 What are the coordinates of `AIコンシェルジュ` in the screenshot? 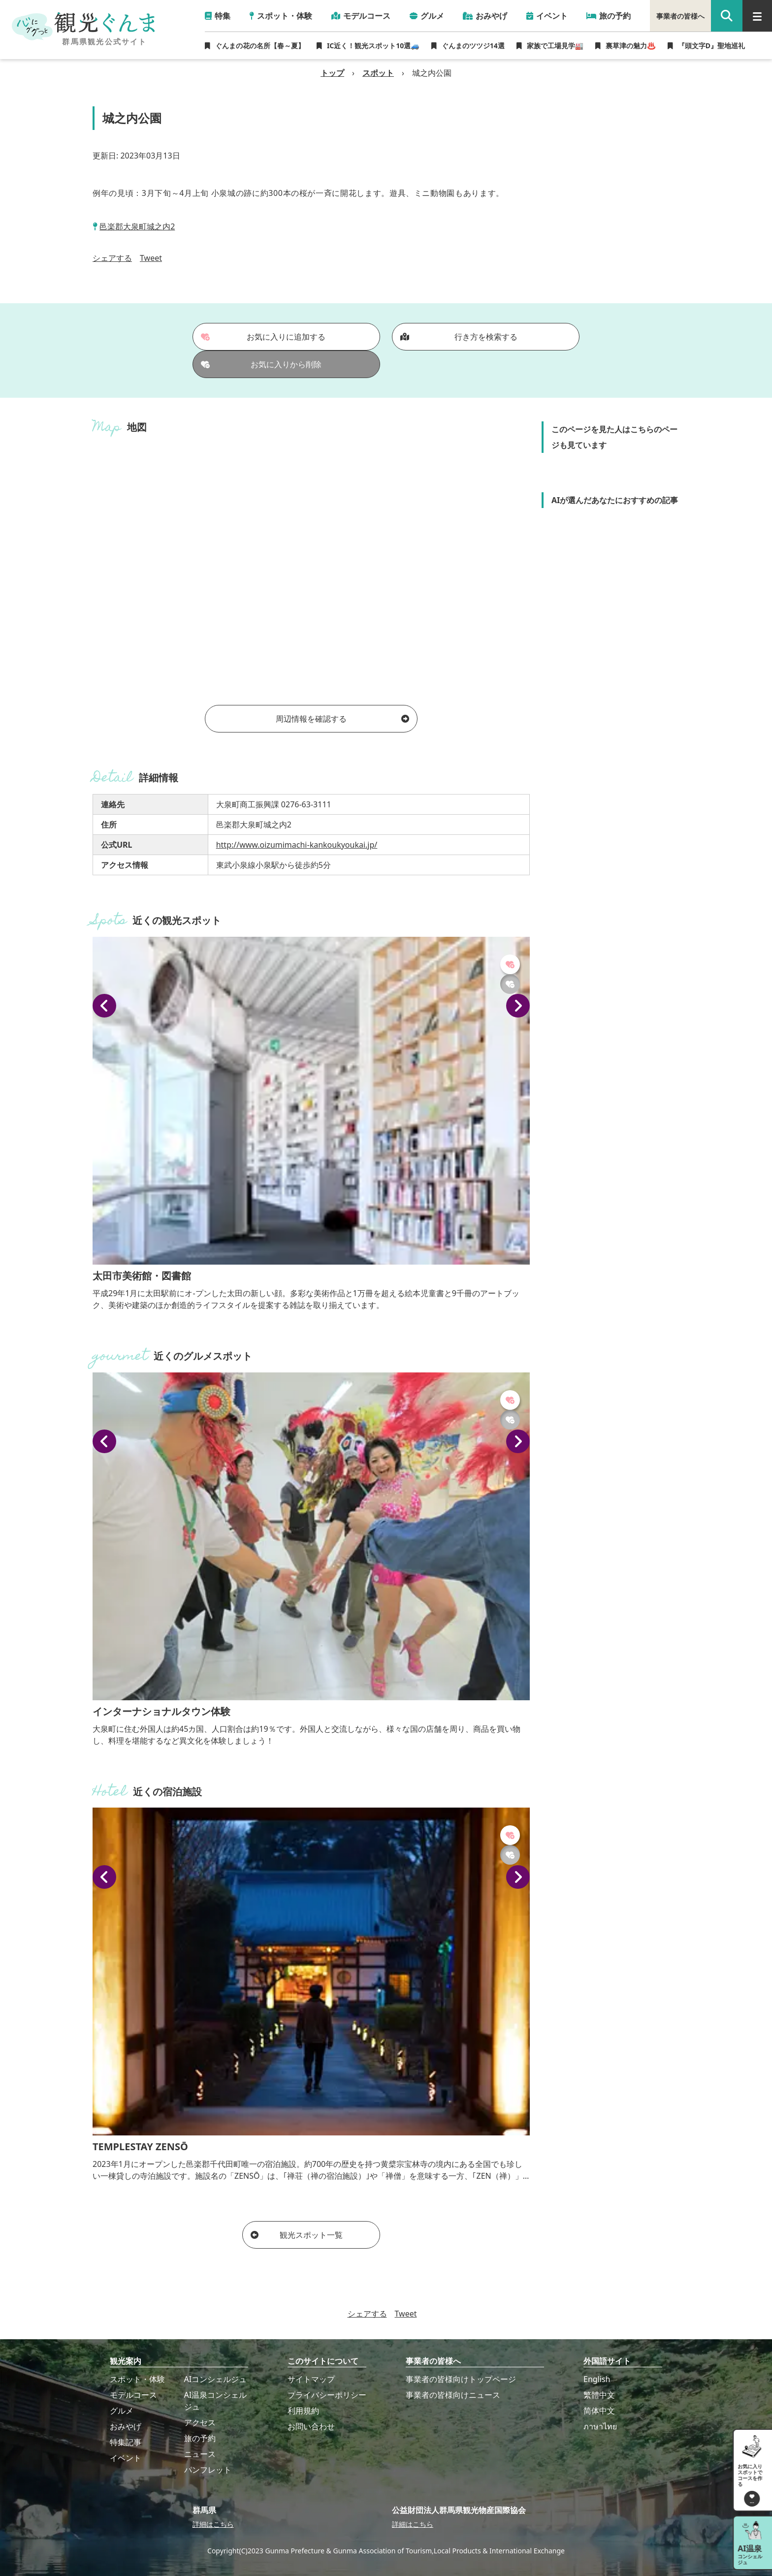 It's located at (215, 2379).